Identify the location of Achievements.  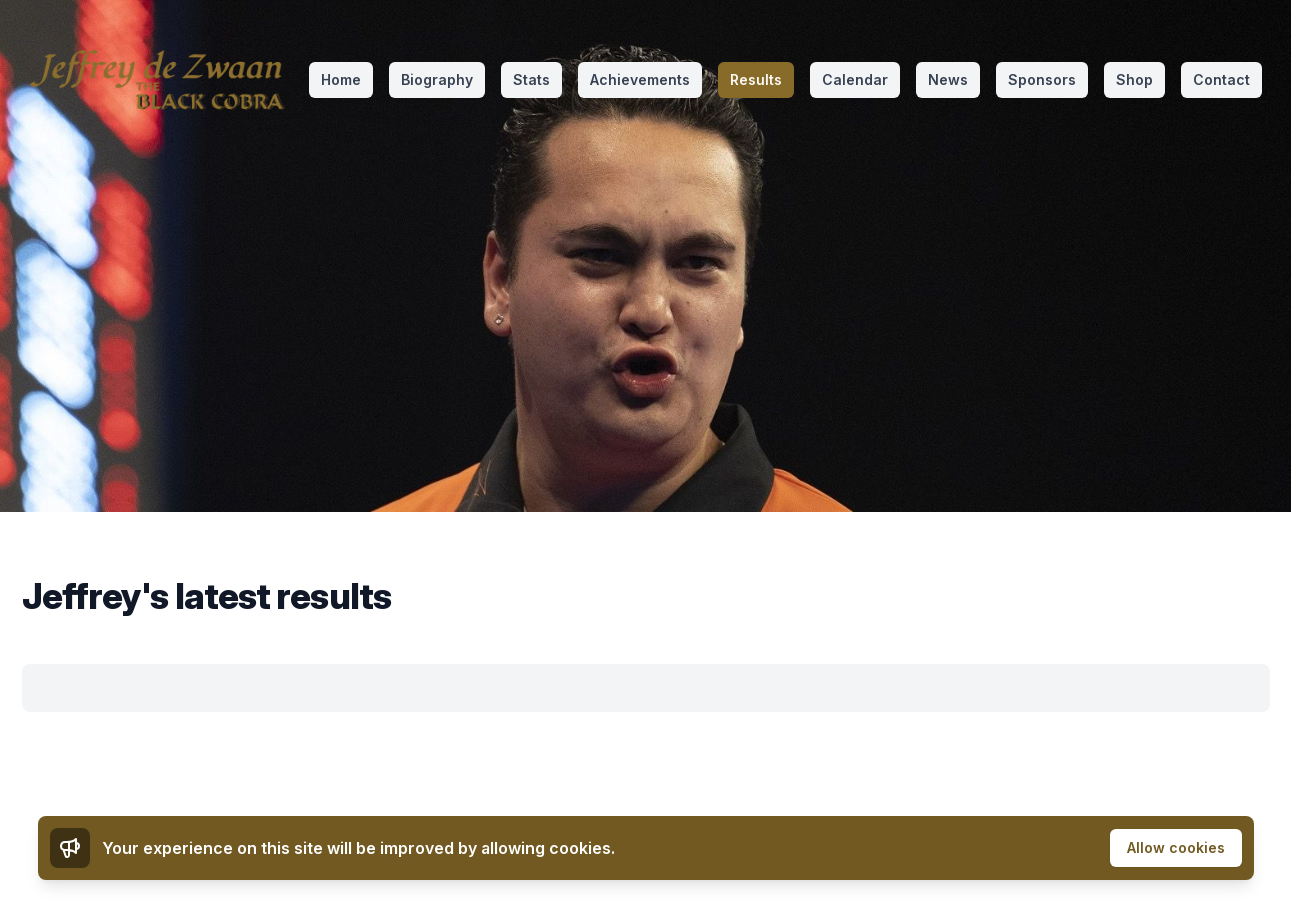
(640, 79).